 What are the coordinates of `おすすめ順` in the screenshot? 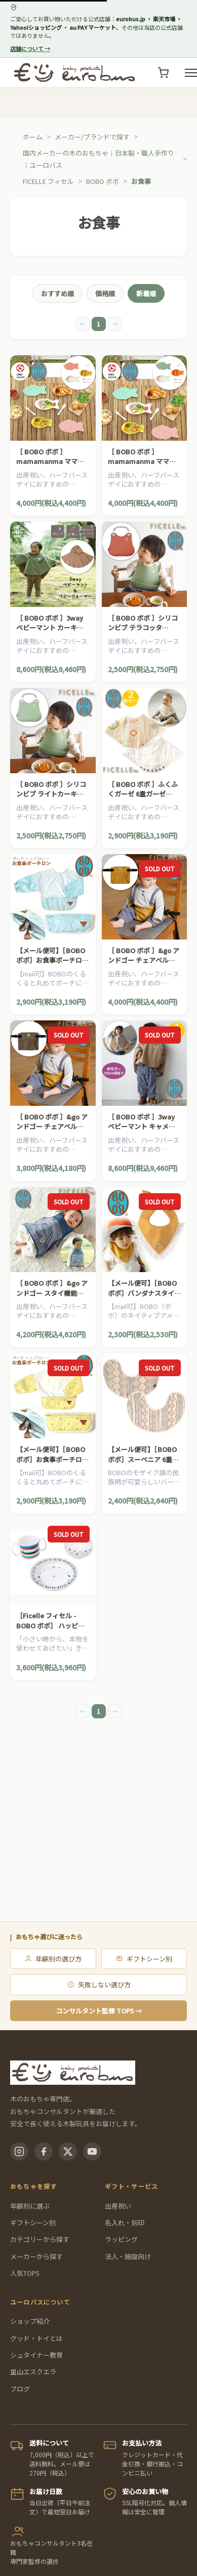 It's located at (57, 293).